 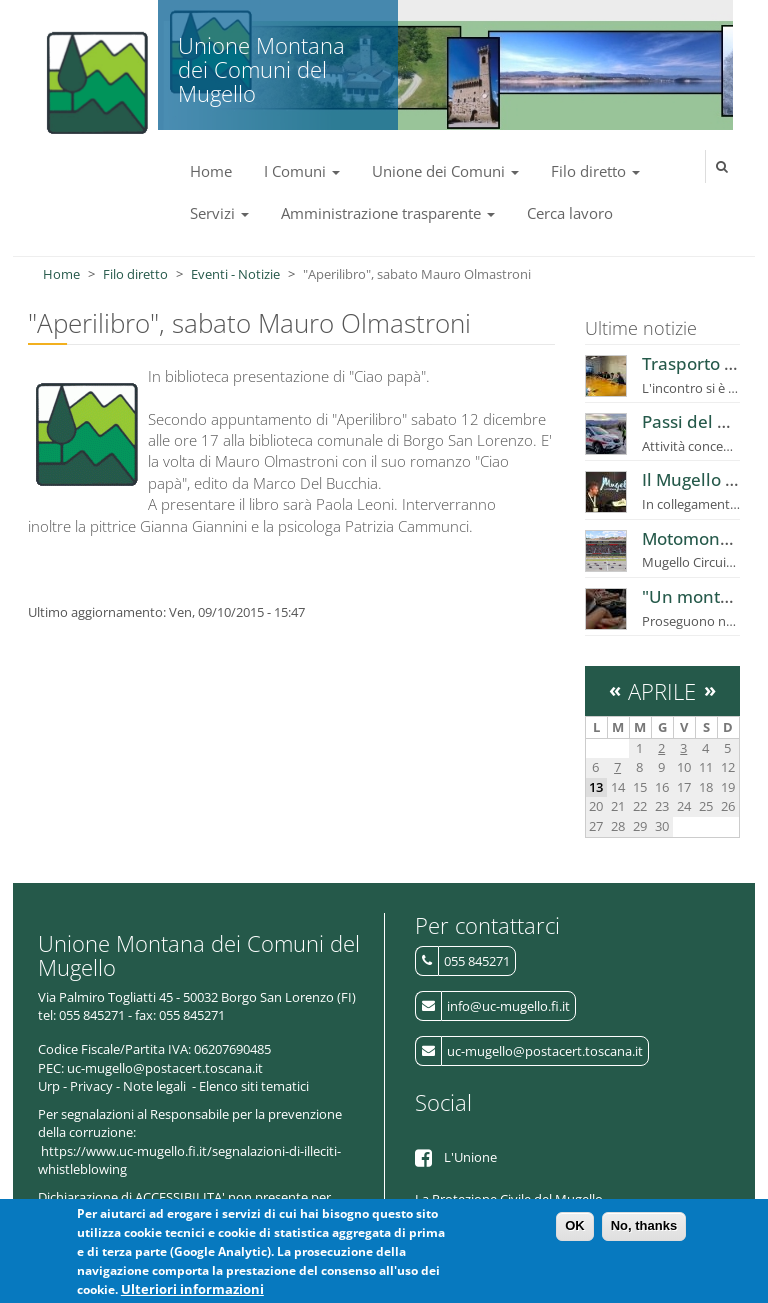 What do you see at coordinates (644, 1231) in the screenshot?
I see `No, thanks` at bounding box center [644, 1231].